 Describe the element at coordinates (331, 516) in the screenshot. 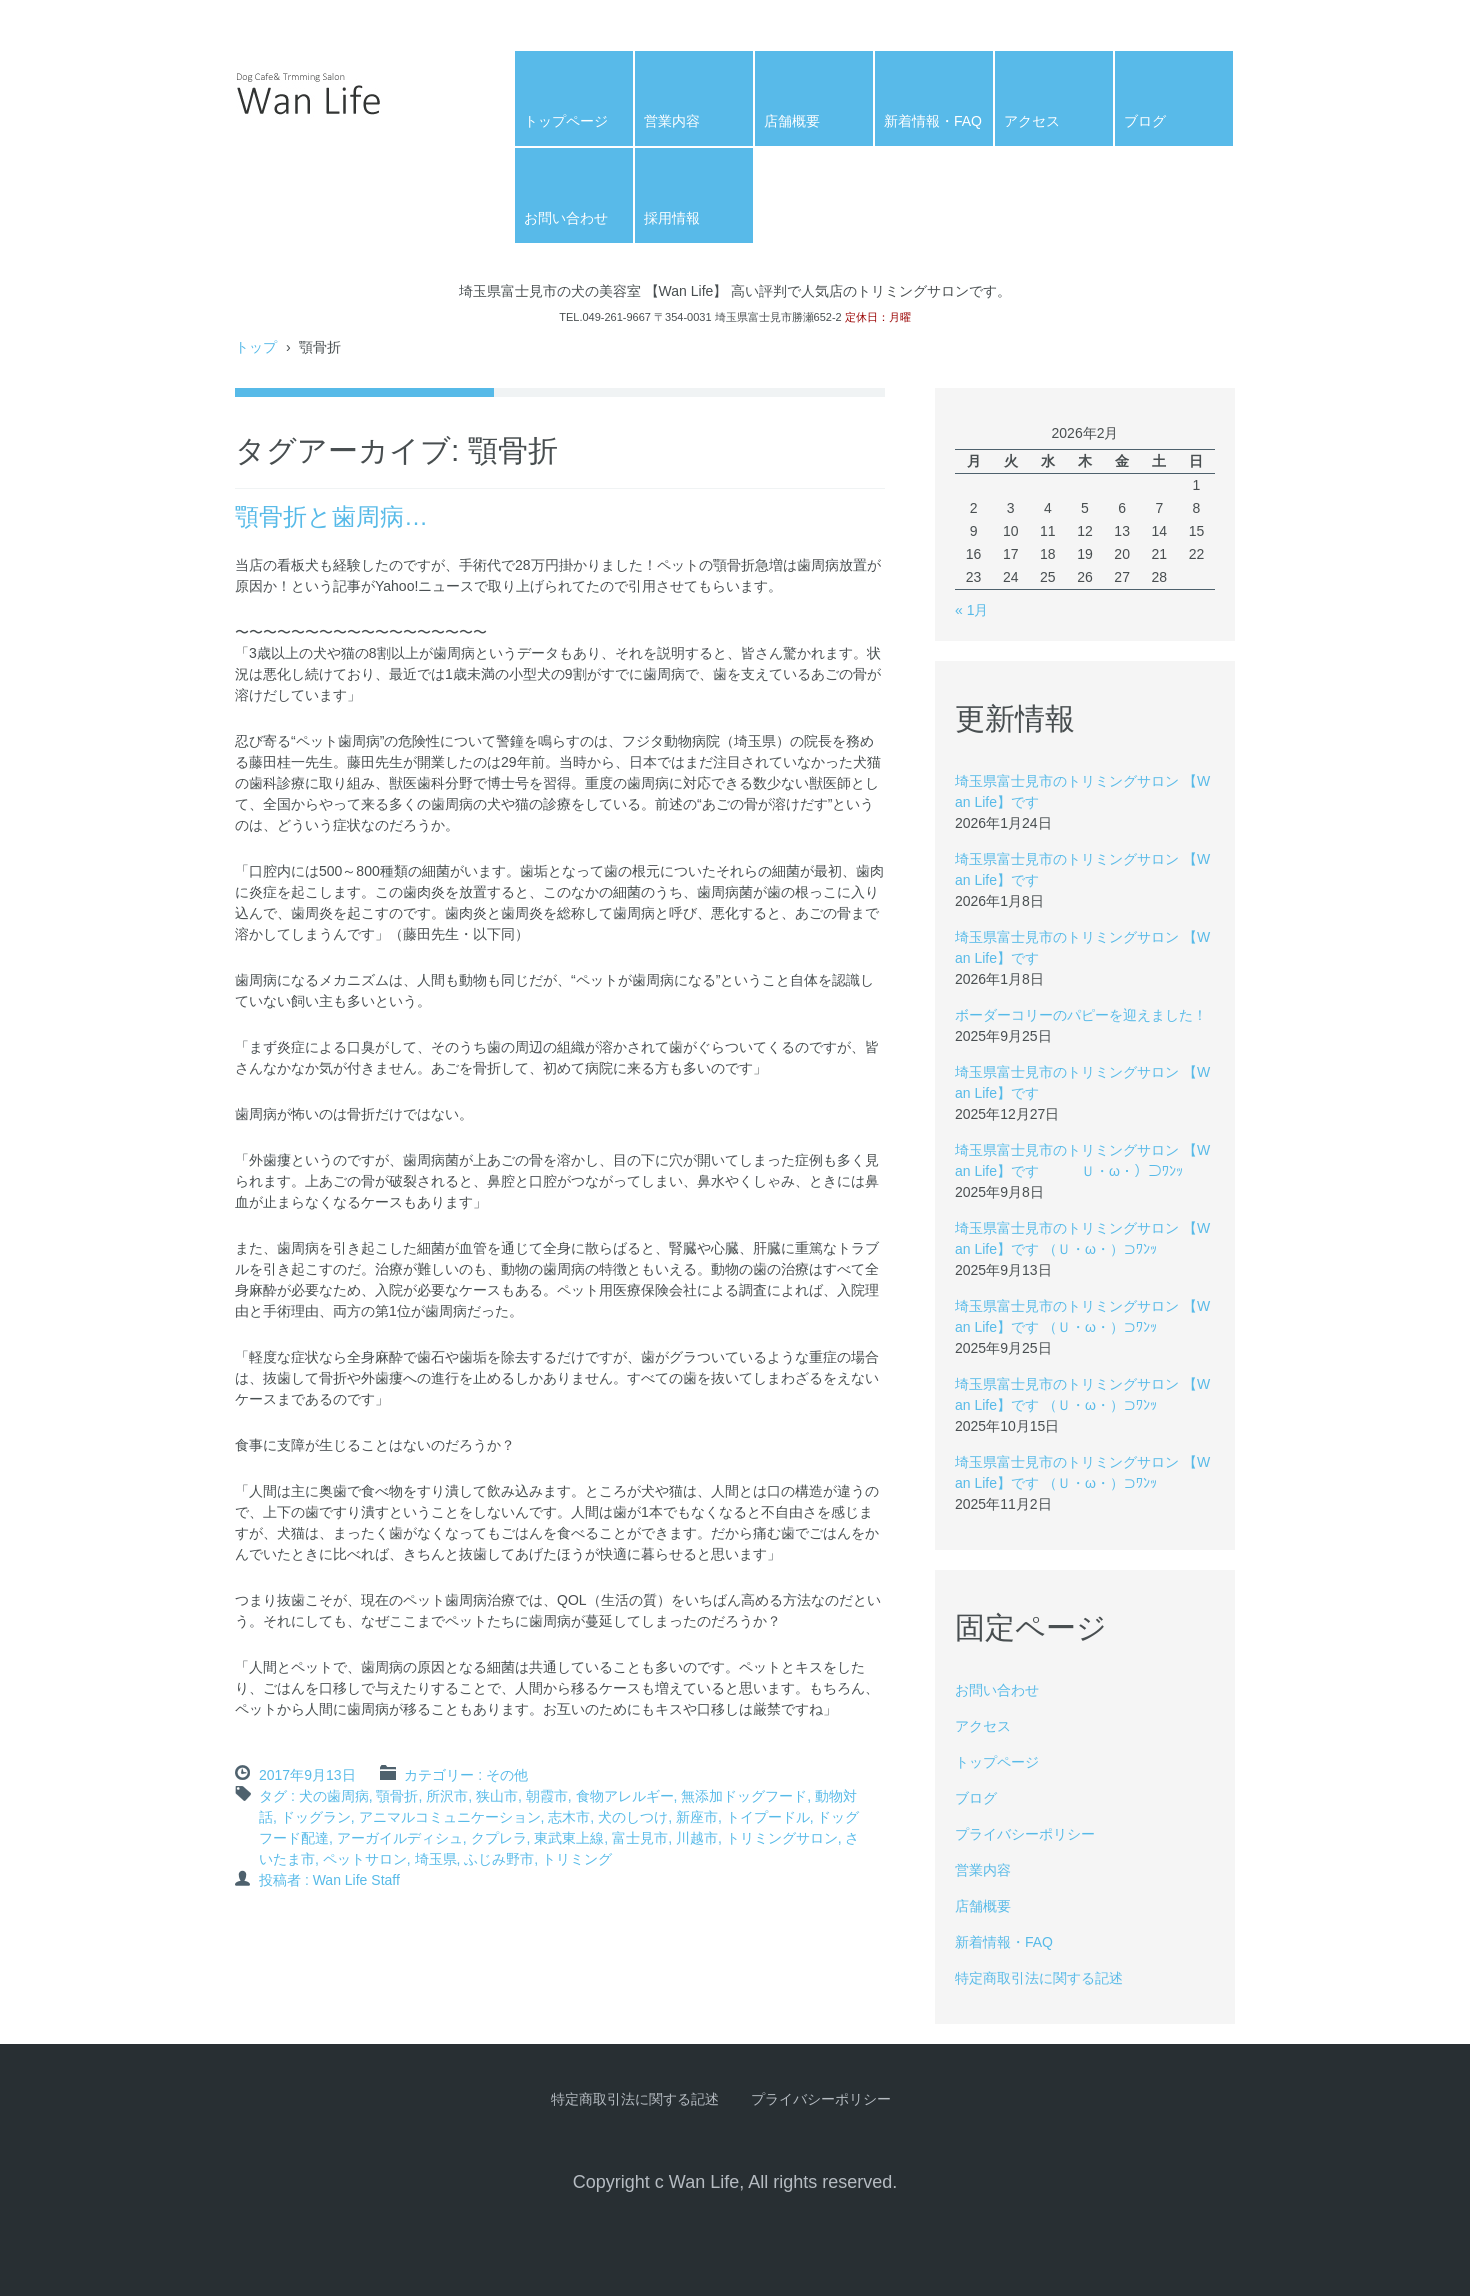

I see `顎骨折と歯周病…` at that location.